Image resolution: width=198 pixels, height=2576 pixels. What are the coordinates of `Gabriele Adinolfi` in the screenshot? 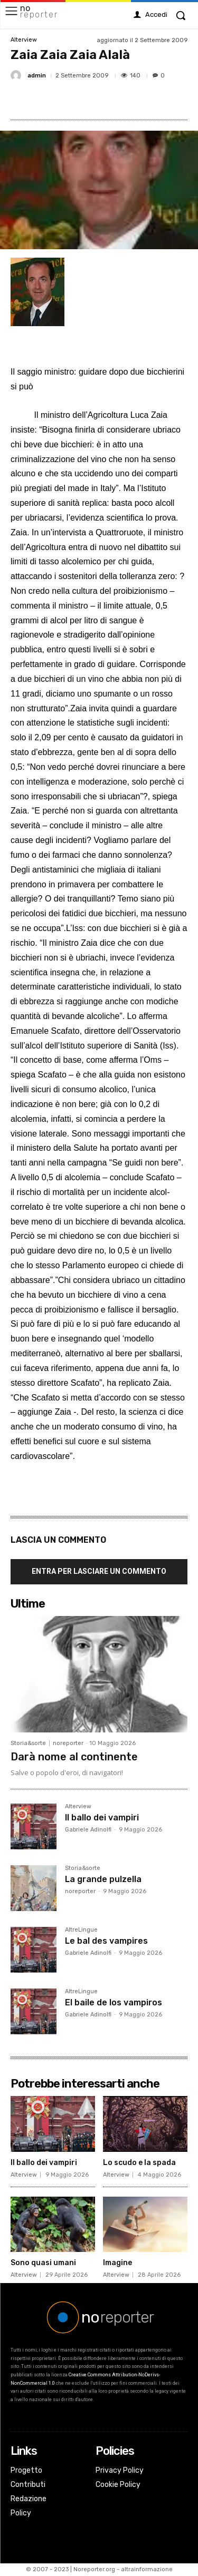 It's located at (88, 1829).